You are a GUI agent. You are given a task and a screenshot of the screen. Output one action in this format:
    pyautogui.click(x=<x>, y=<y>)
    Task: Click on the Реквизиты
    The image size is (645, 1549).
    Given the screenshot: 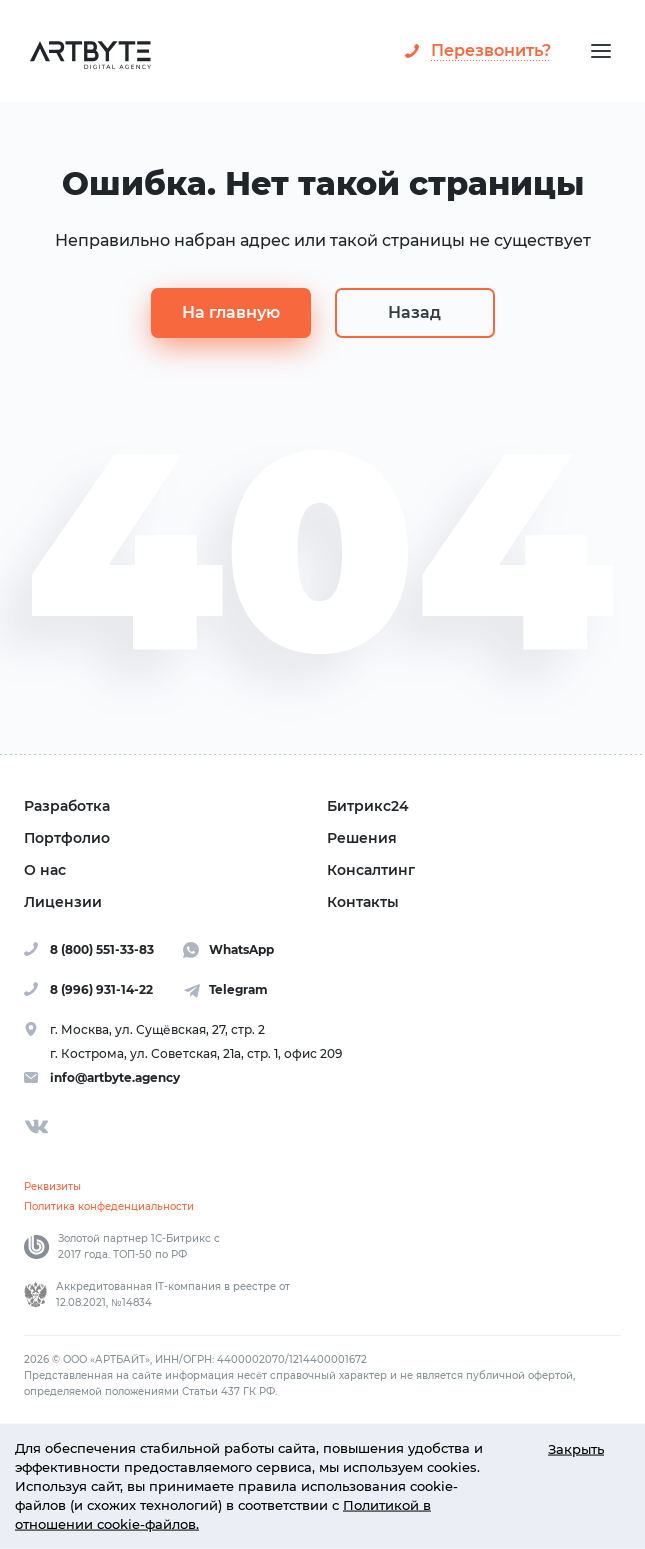 What is the action you would take?
    pyautogui.click(x=52, y=1186)
    